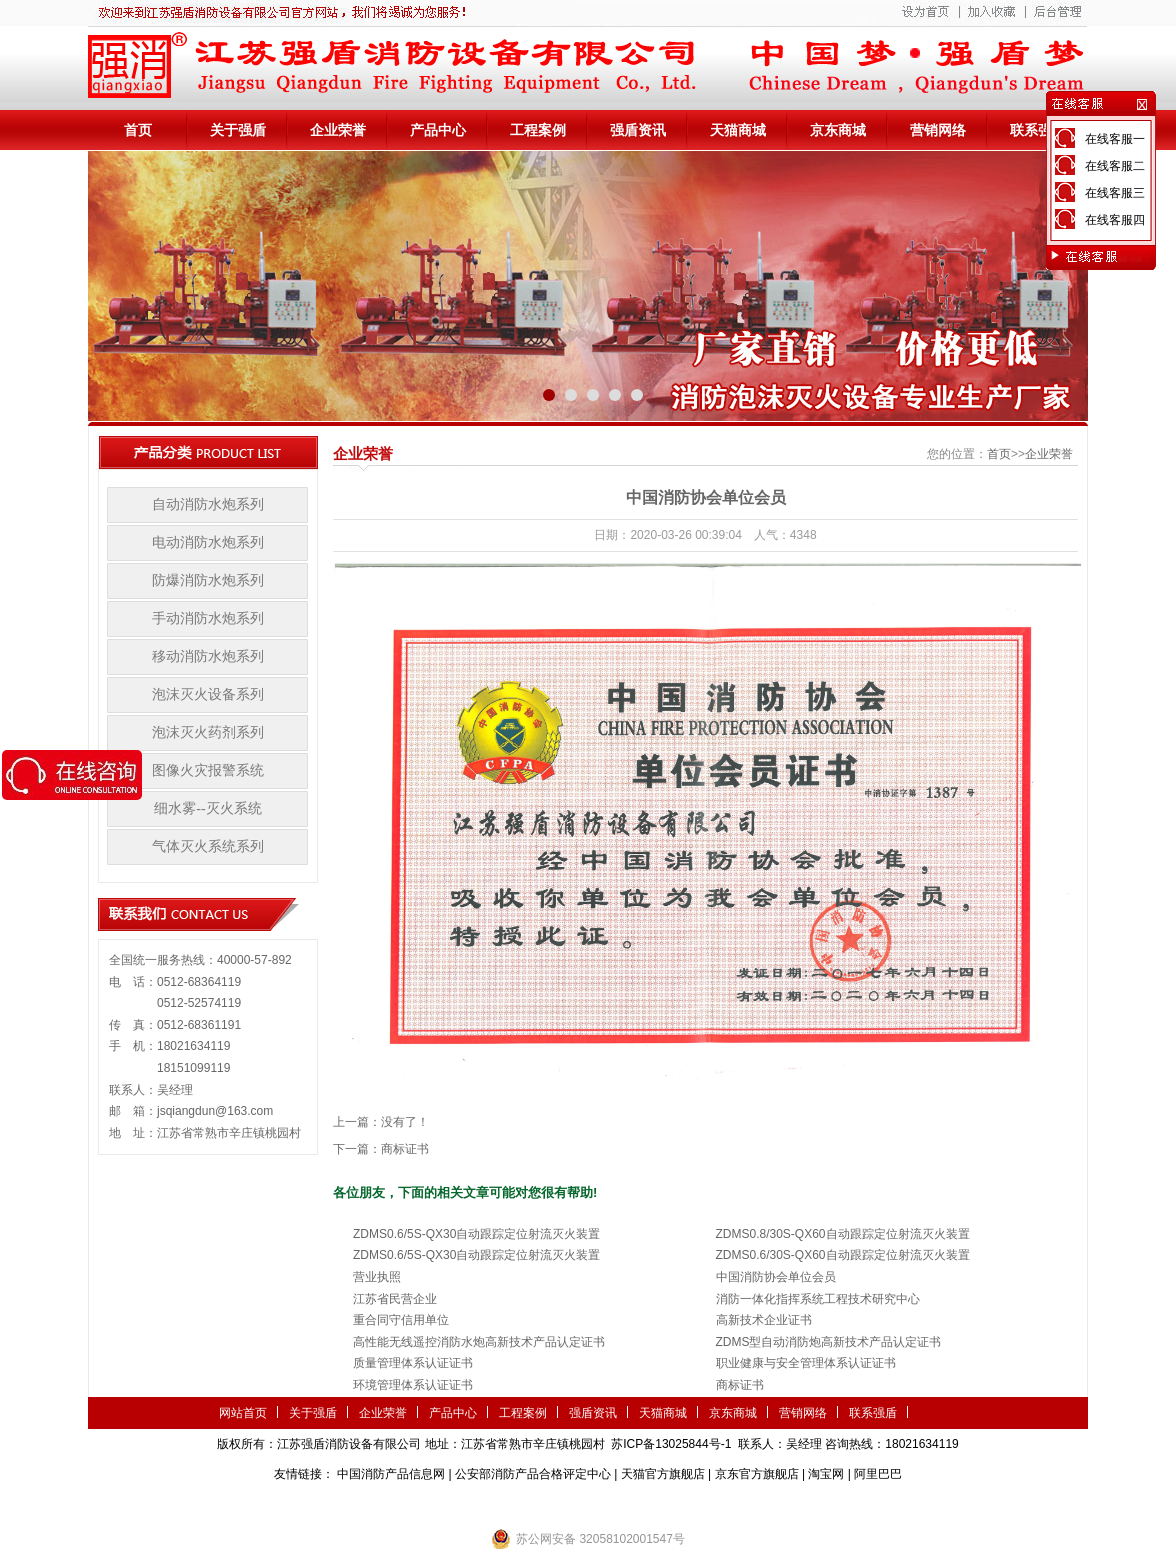 The width and height of the screenshot is (1176, 1549). What do you see at coordinates (648, 1504) in the screenshot?
I see `伺服电机` at bounding box center [648, 1504].